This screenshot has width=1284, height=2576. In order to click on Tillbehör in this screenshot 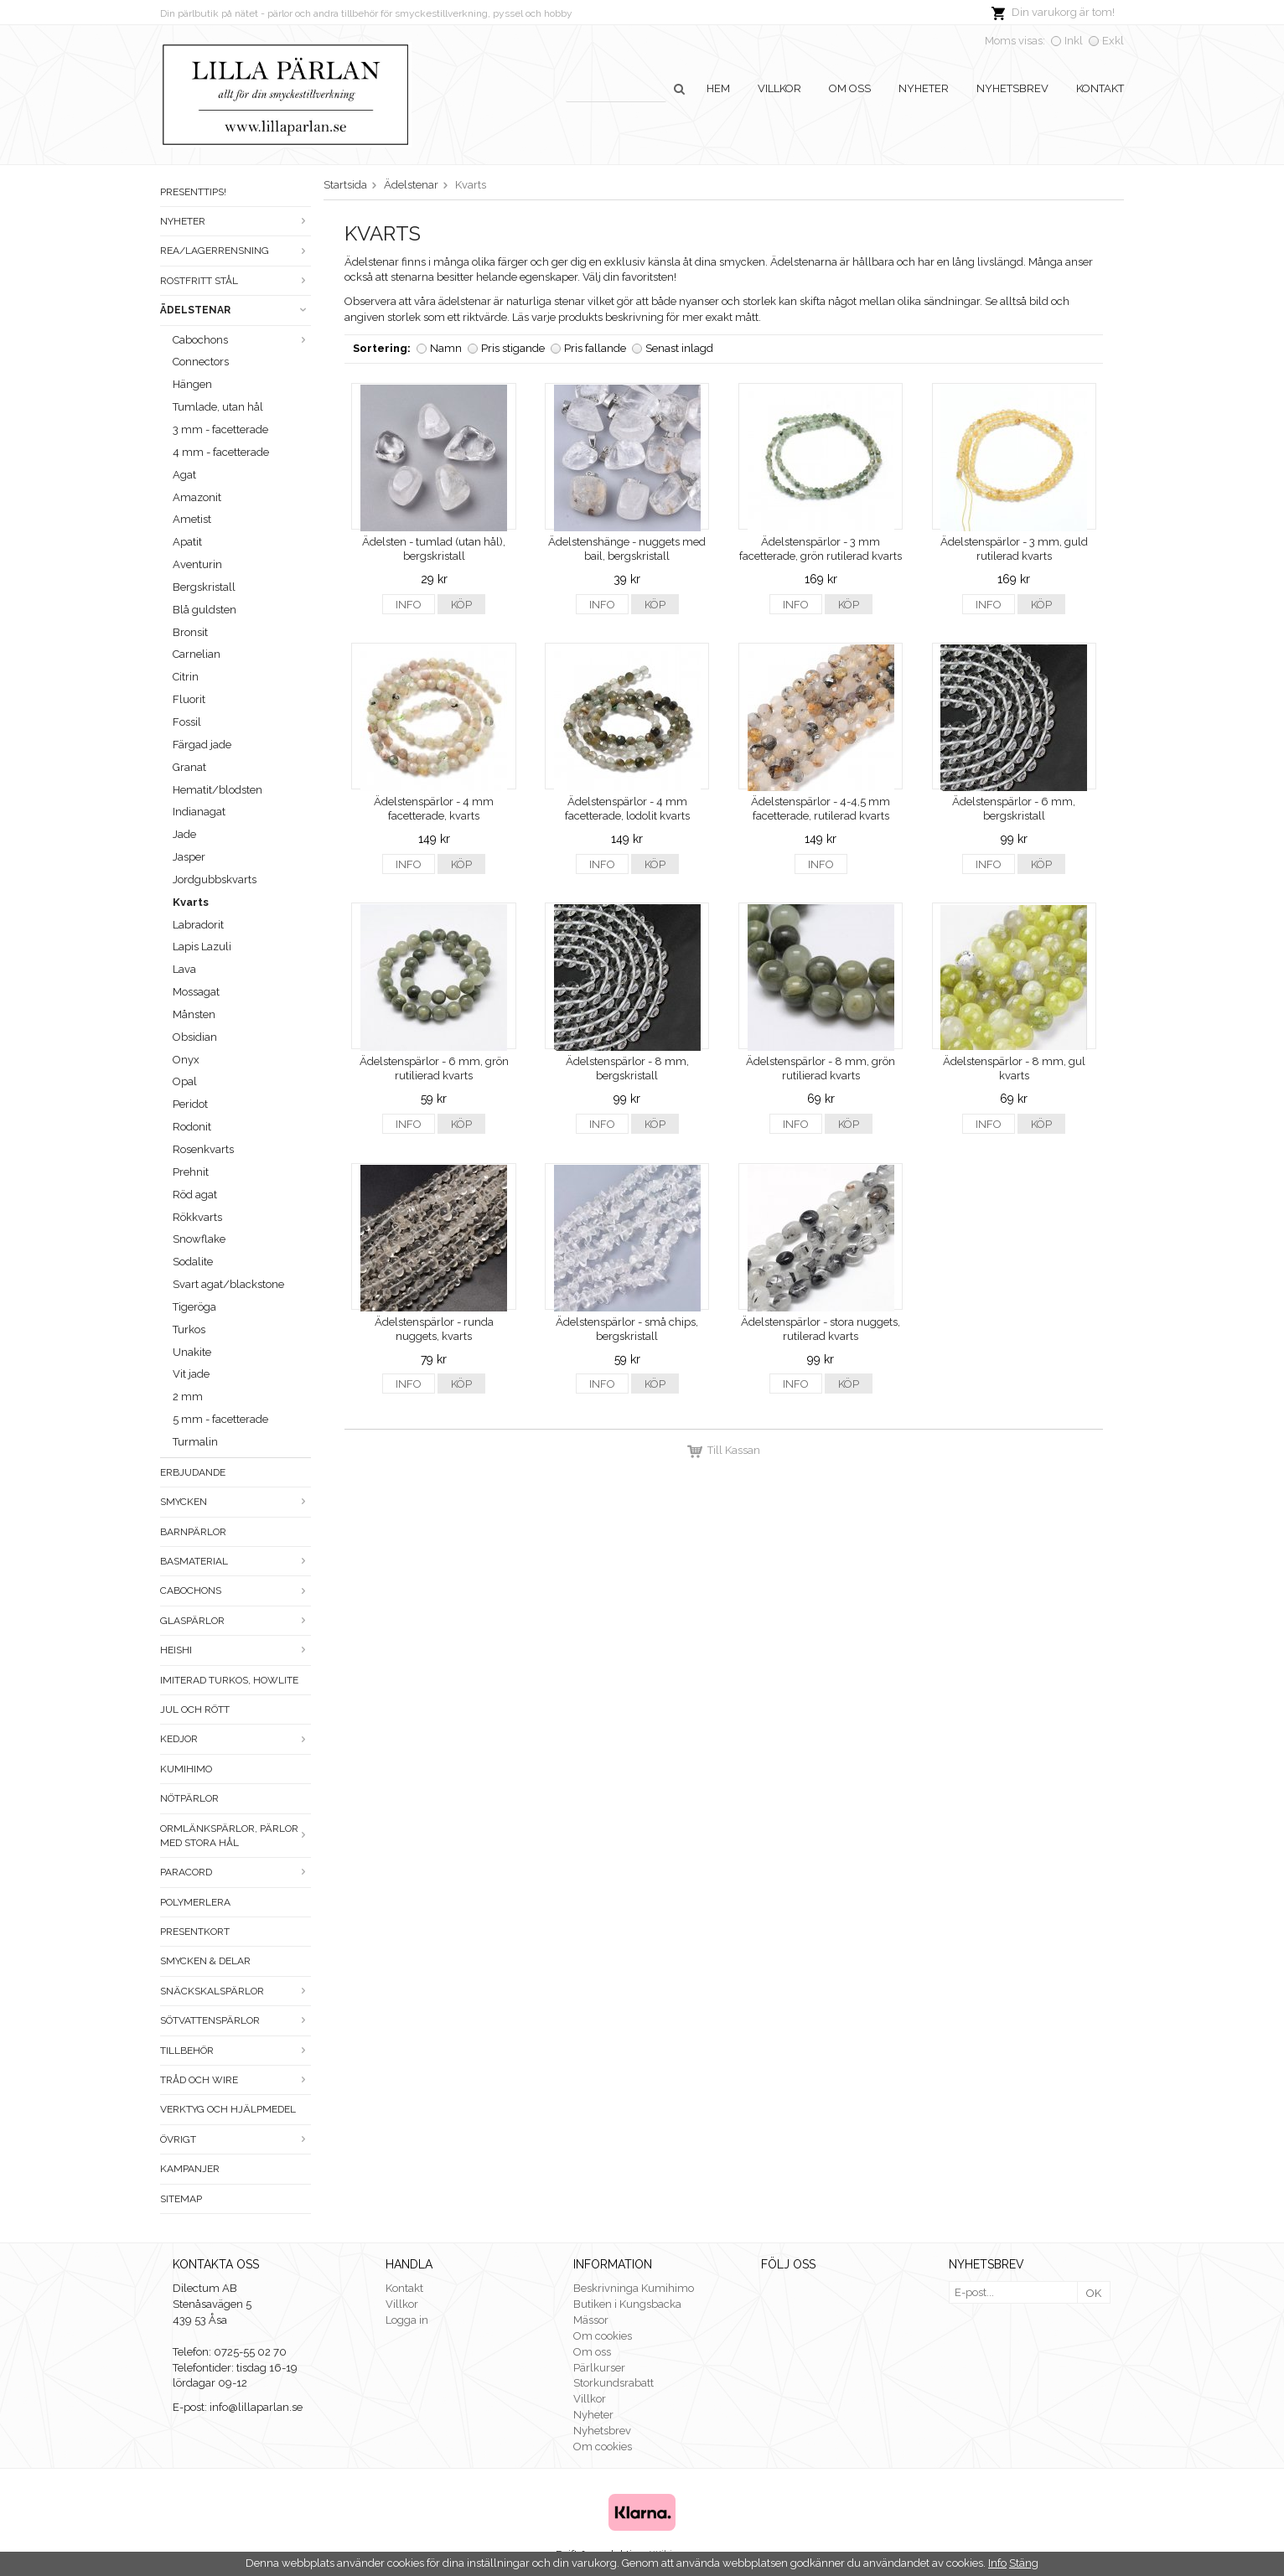, I will do `click(235, 2050)`.